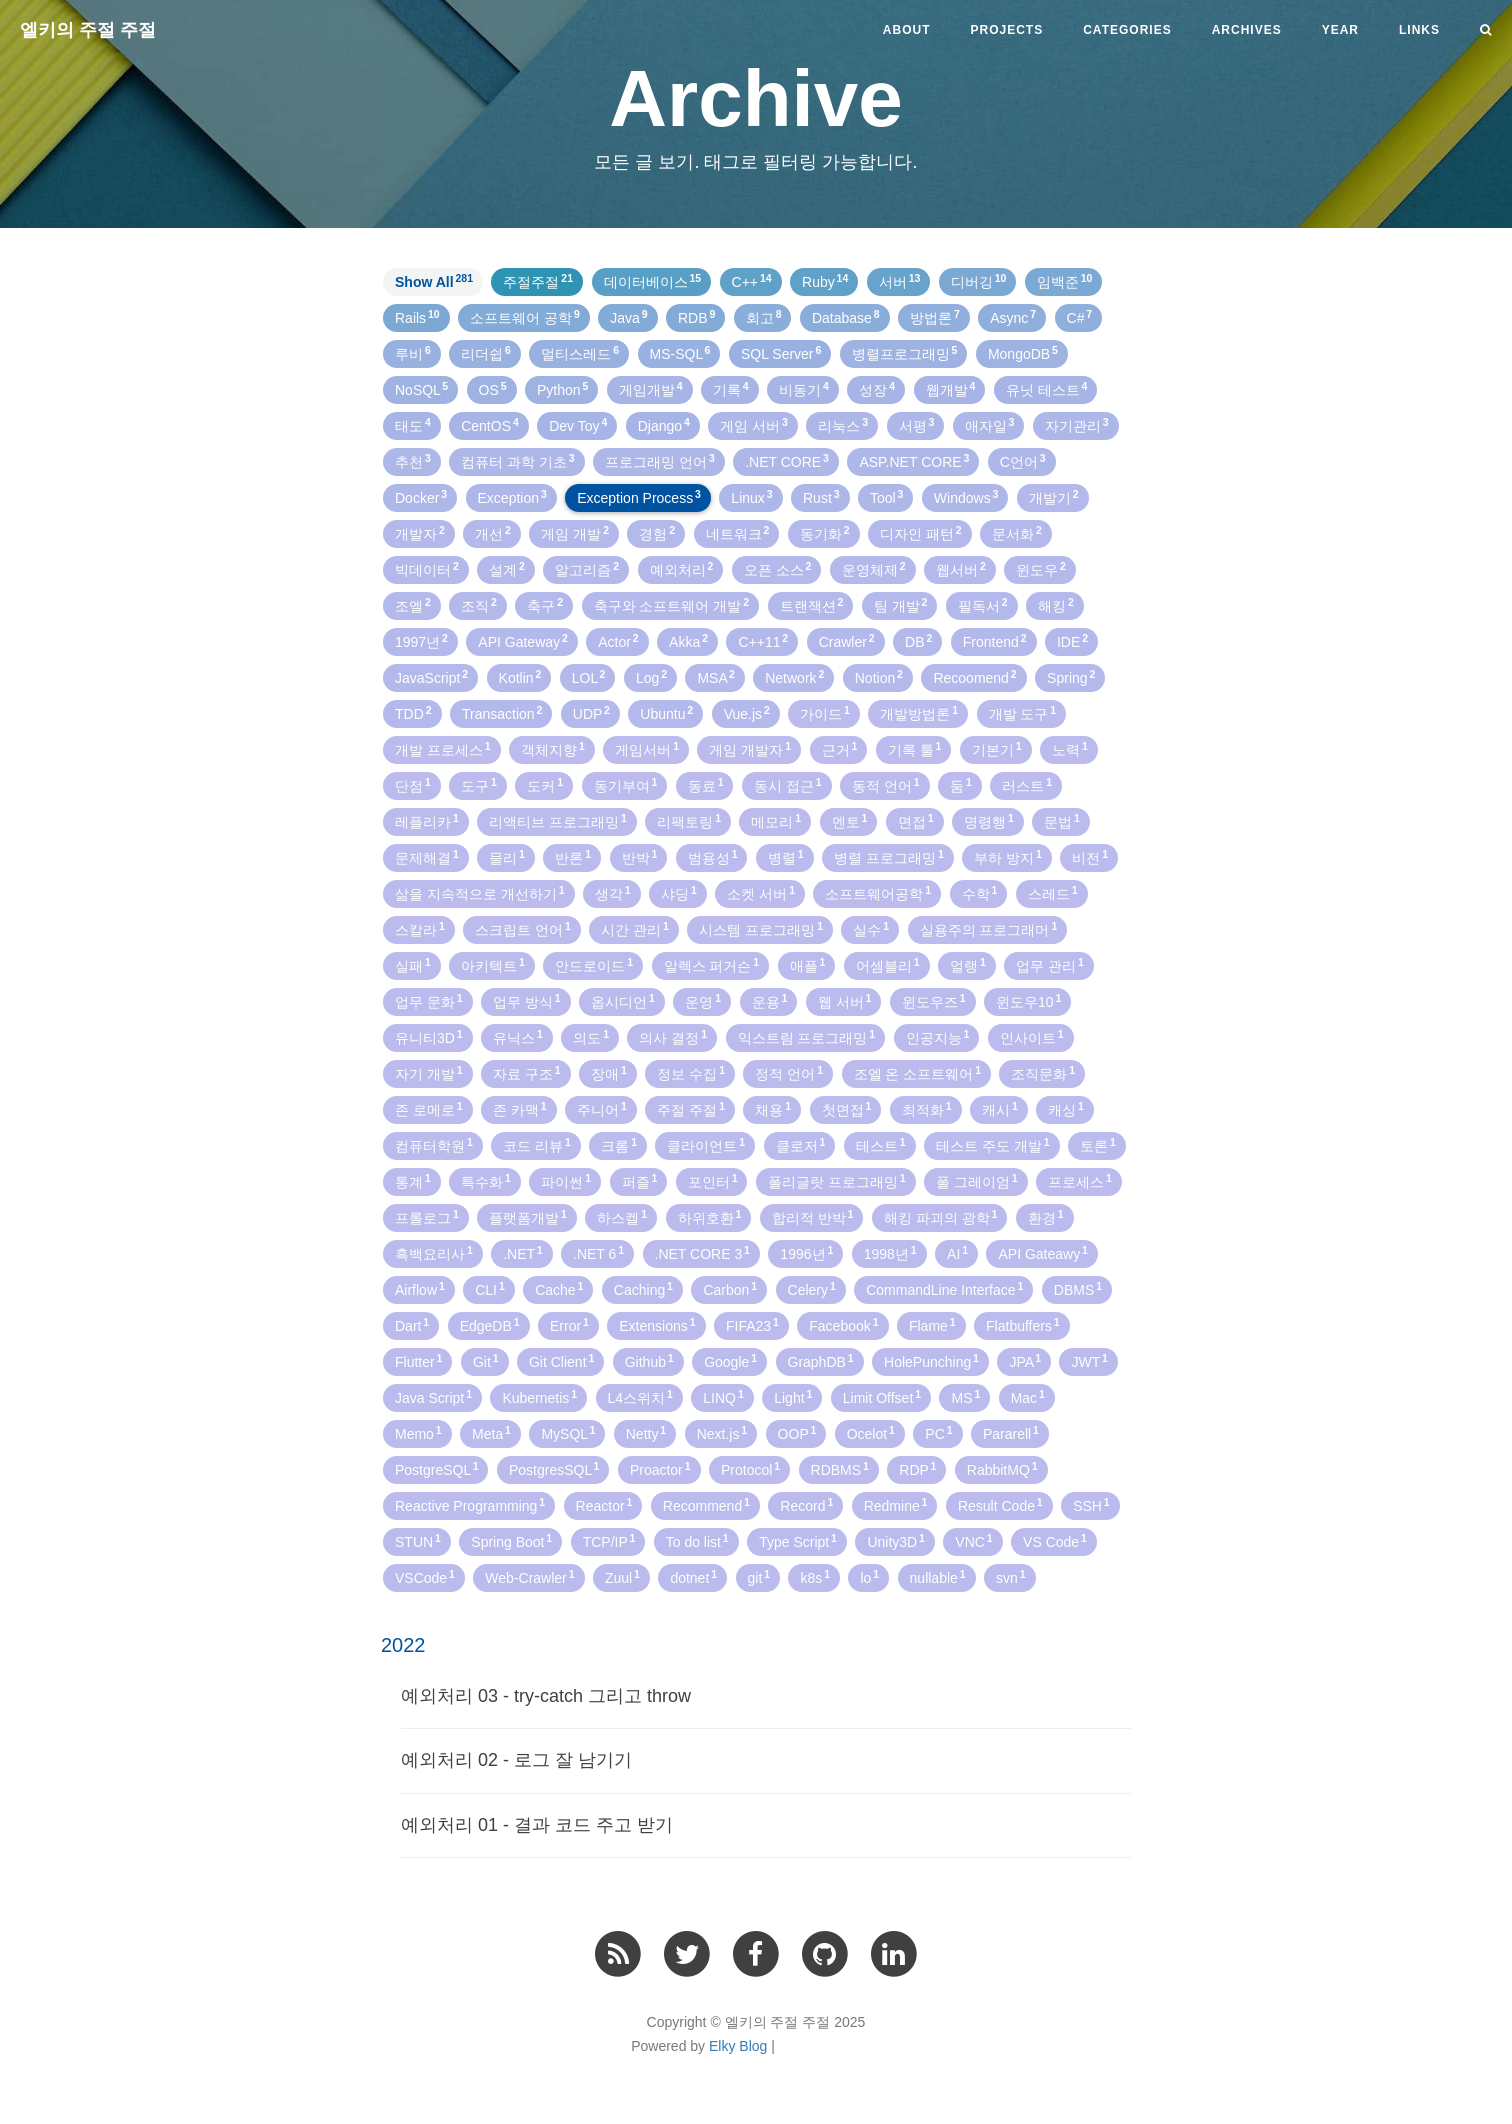 This screenshot has width=1512, height=2124. Describe the element at coordinates (896, 1541) in the screenshot. I see `Unity3D` at that location.